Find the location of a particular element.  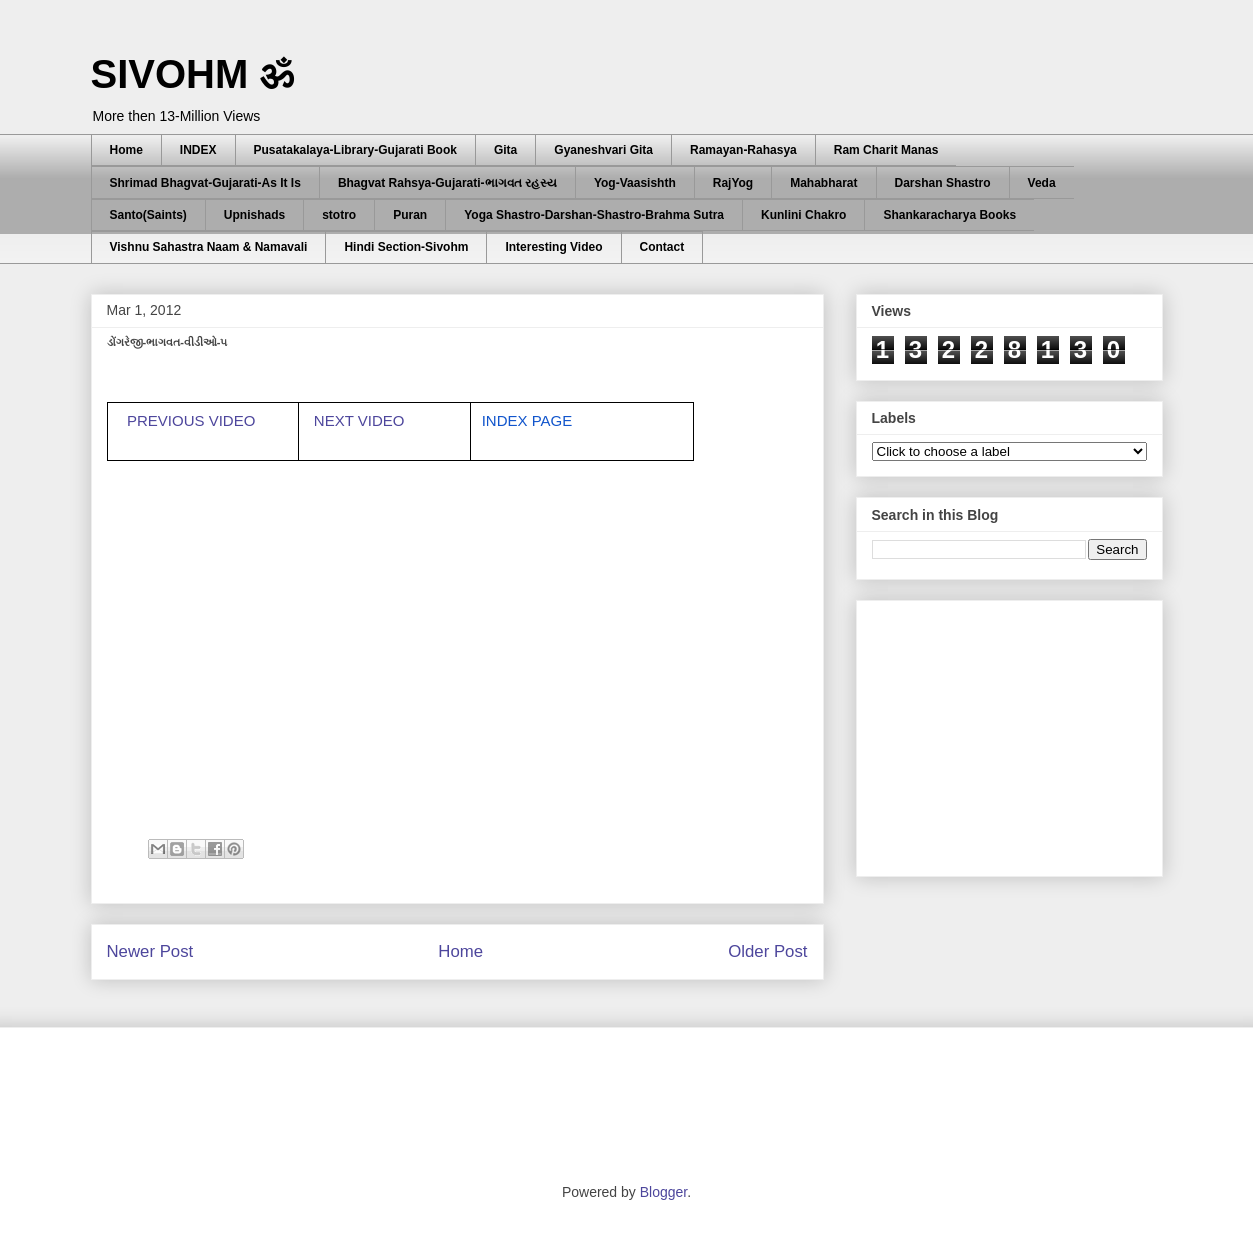

Ramayan-Rahasya is located at coordinates (743, 150).